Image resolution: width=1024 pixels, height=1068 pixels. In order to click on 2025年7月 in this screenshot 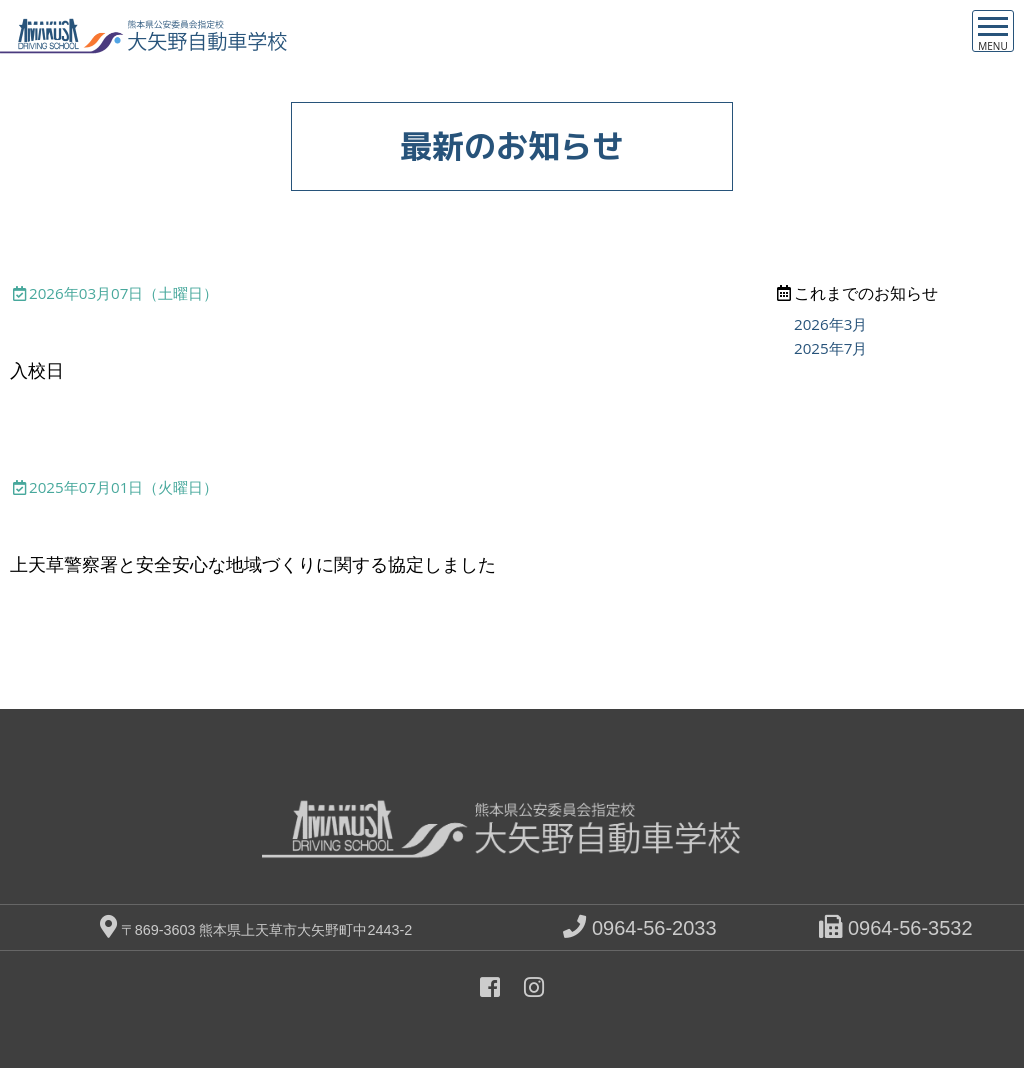, I will do `click(830, 348)`.